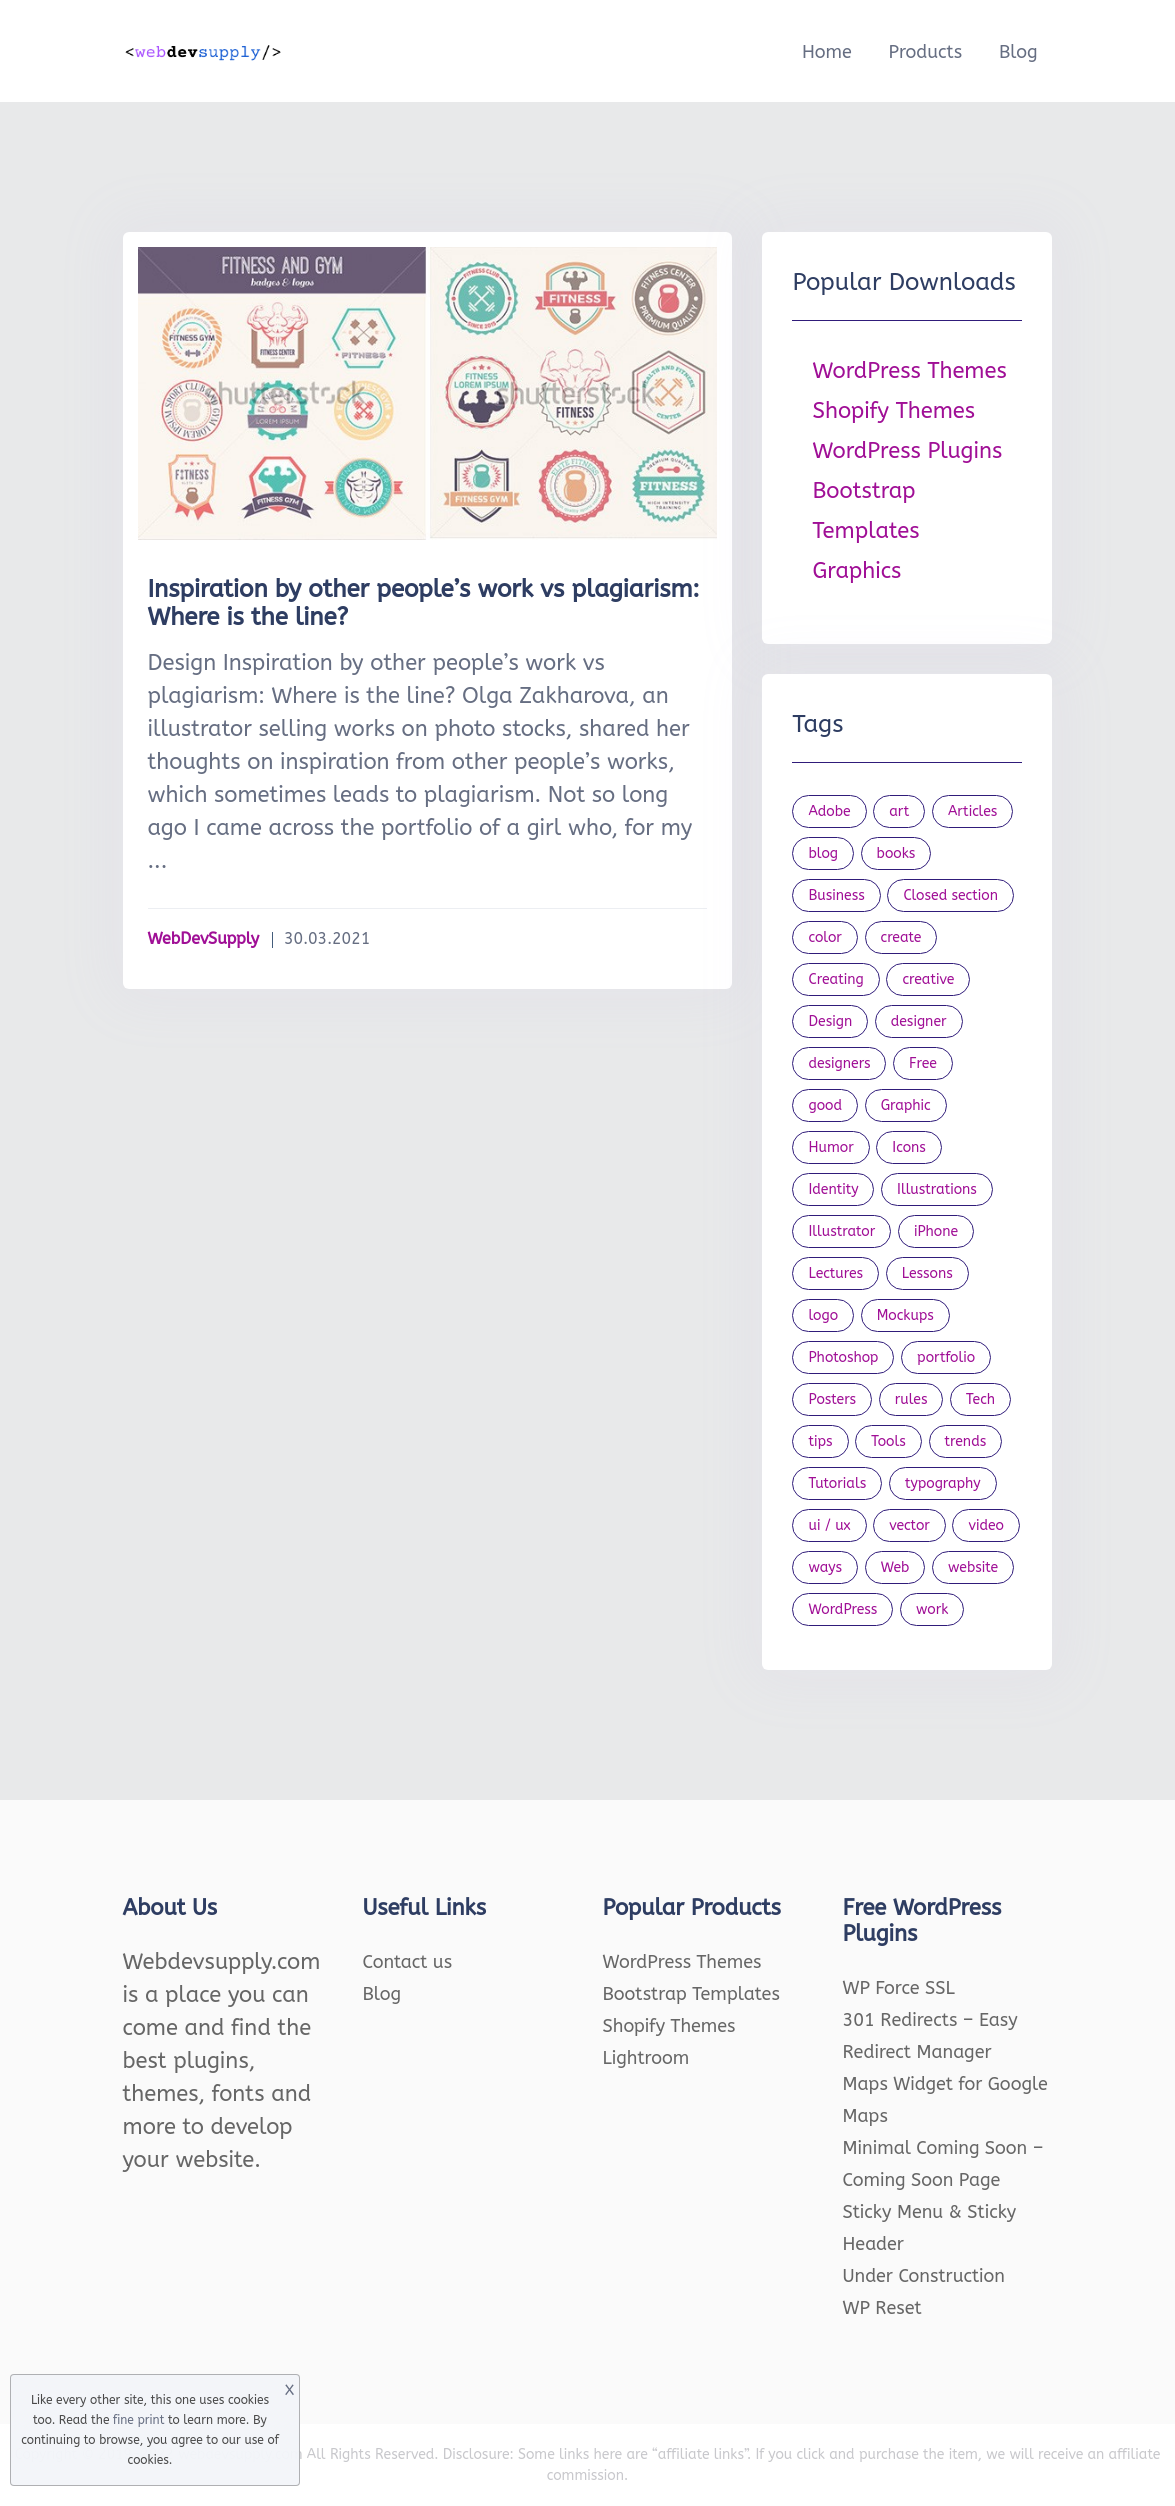 Image resolution: width=1175 pixels, height=2506 pixels. What do you see at coordinates (835, 979) in the screenshot?
I see `Creating [Creating (27 items)]` at bounding box center [835, 979].